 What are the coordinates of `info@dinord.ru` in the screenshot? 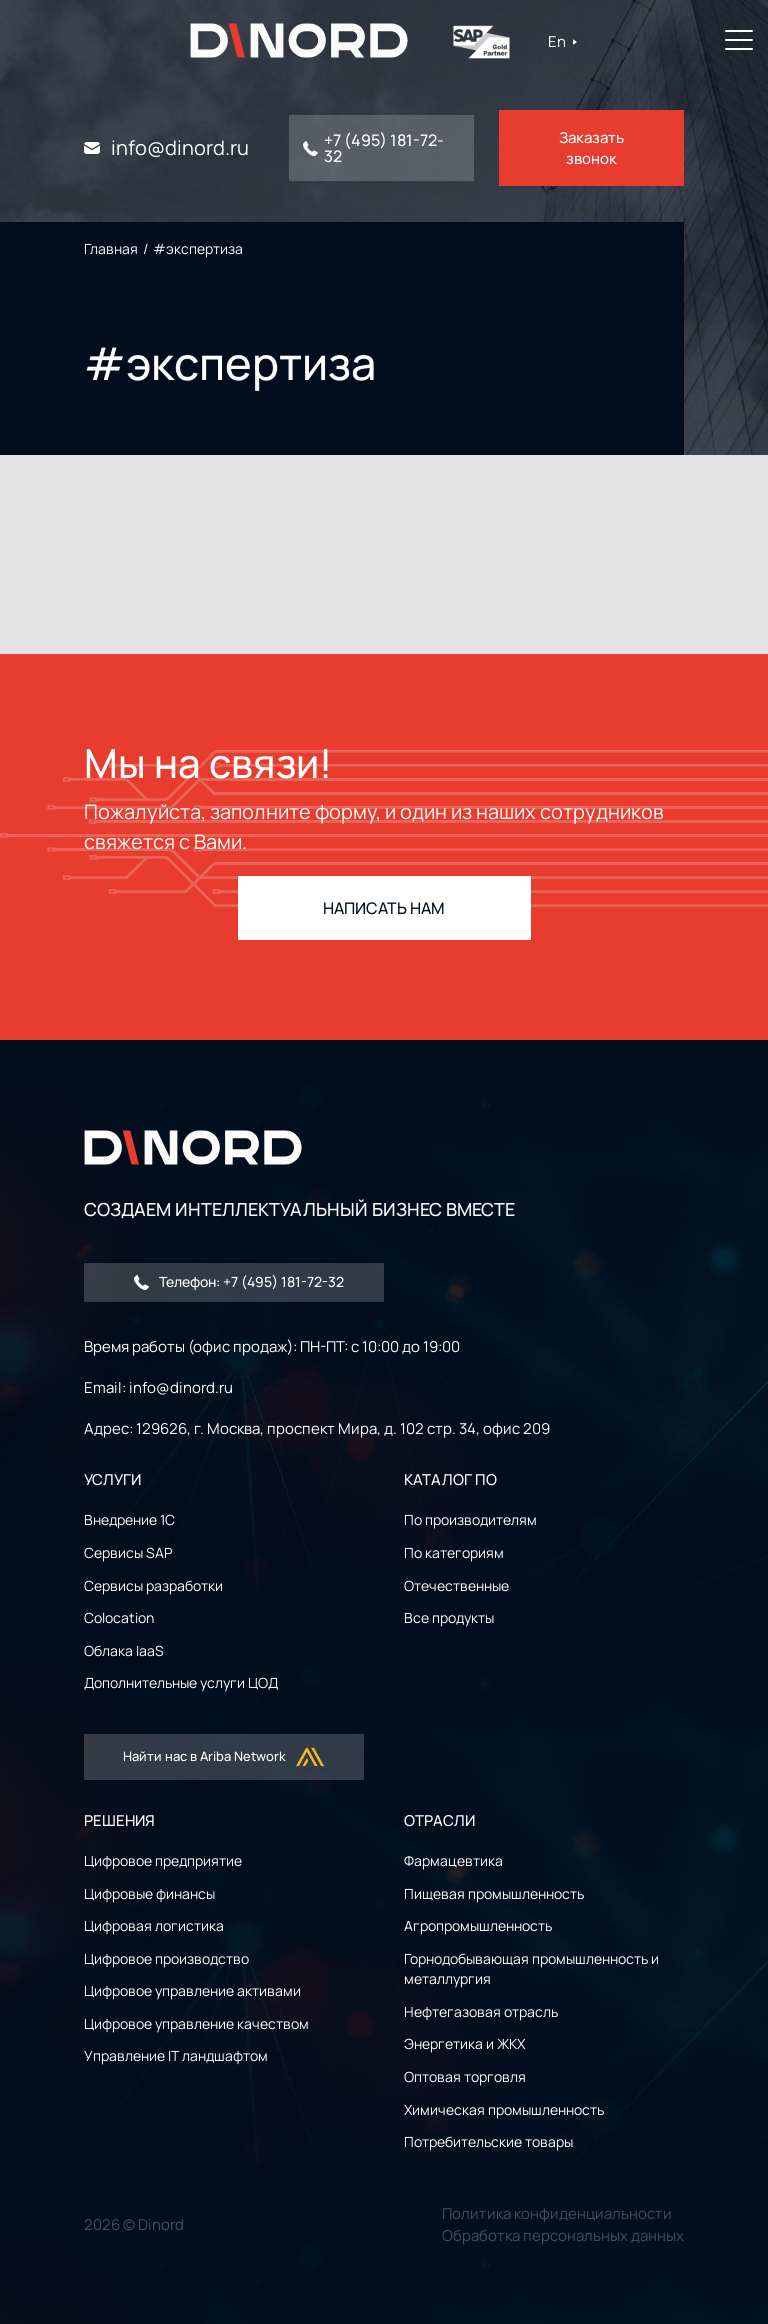 It's located at (180, 148).